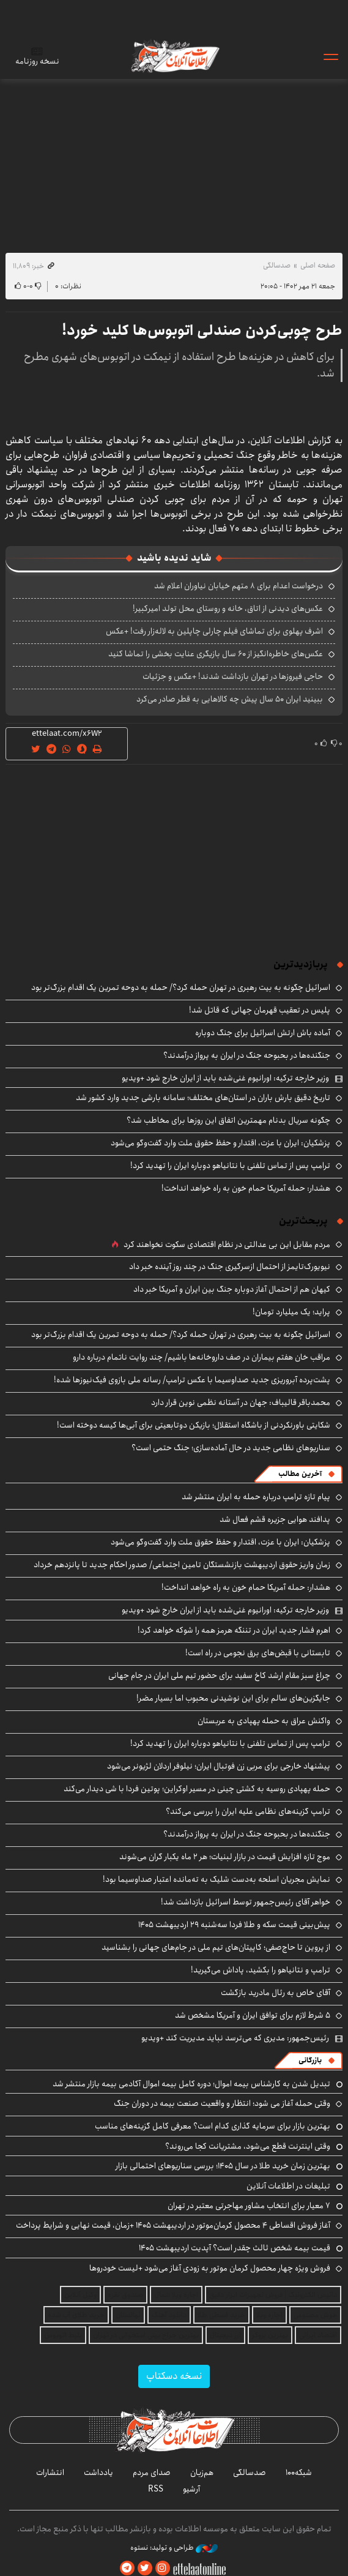  I want to click on طراحی و تولید: نستوه, so click(174, 2547).